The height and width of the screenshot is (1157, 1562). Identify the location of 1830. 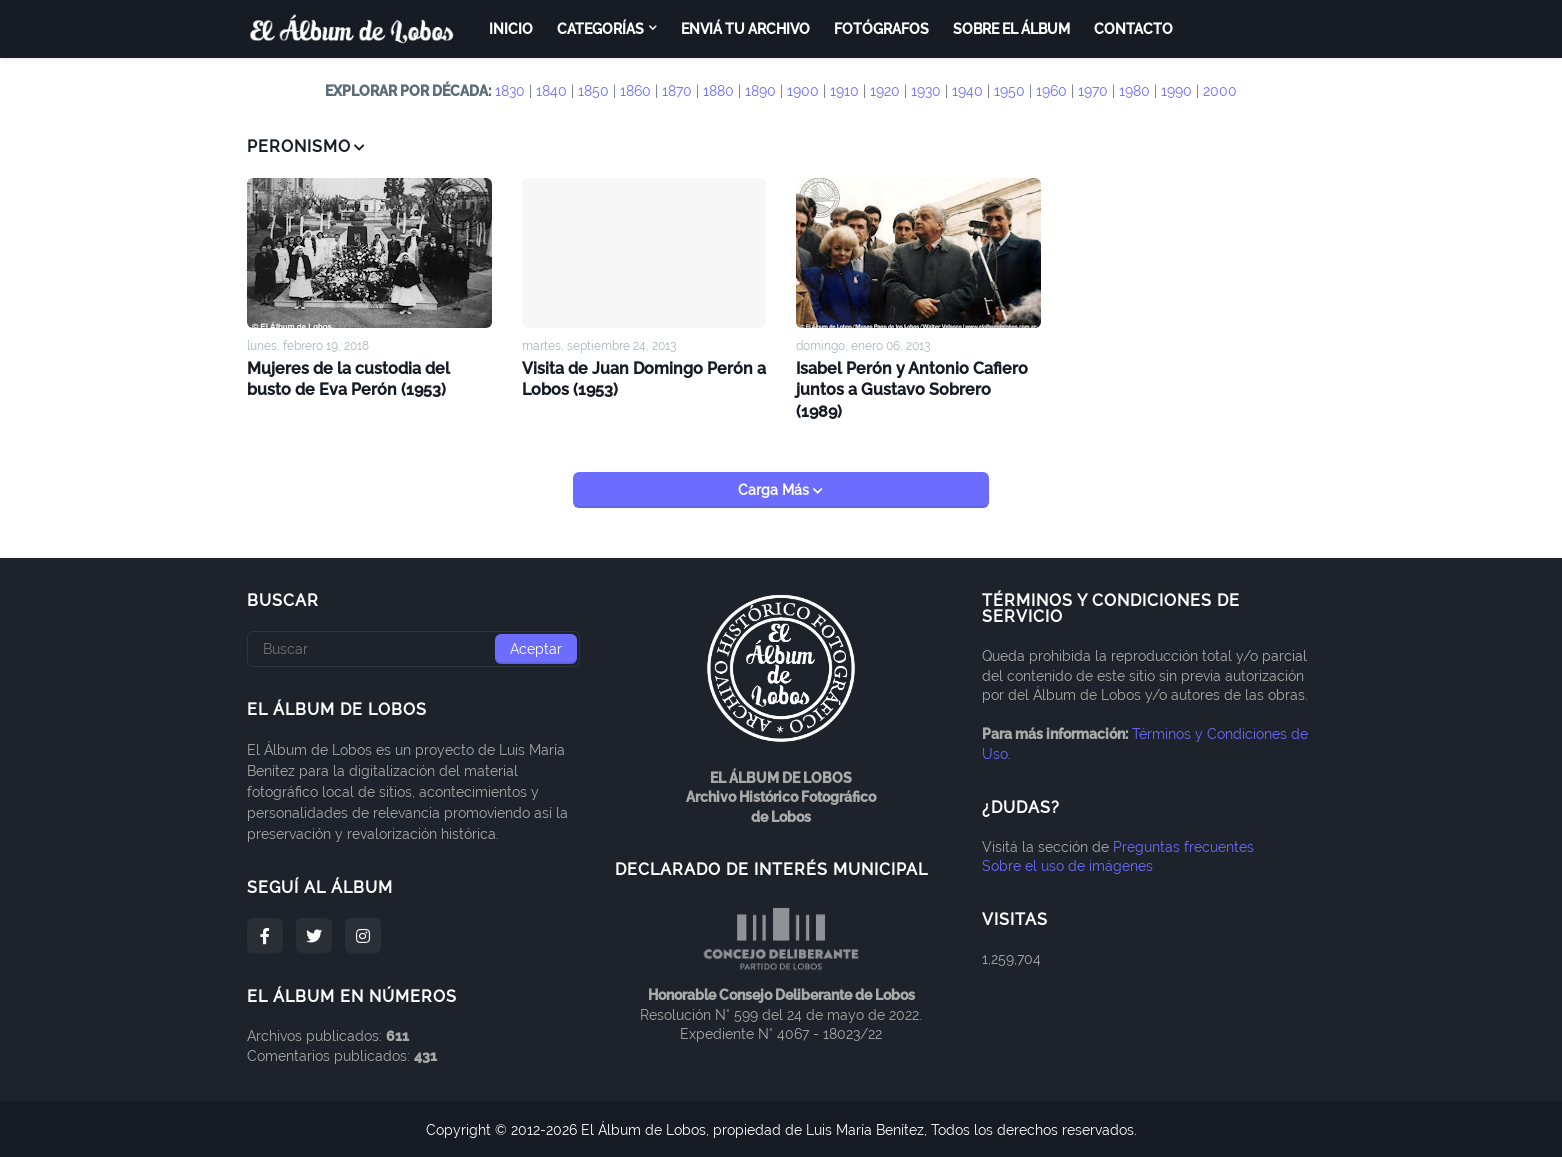
(510, 91).